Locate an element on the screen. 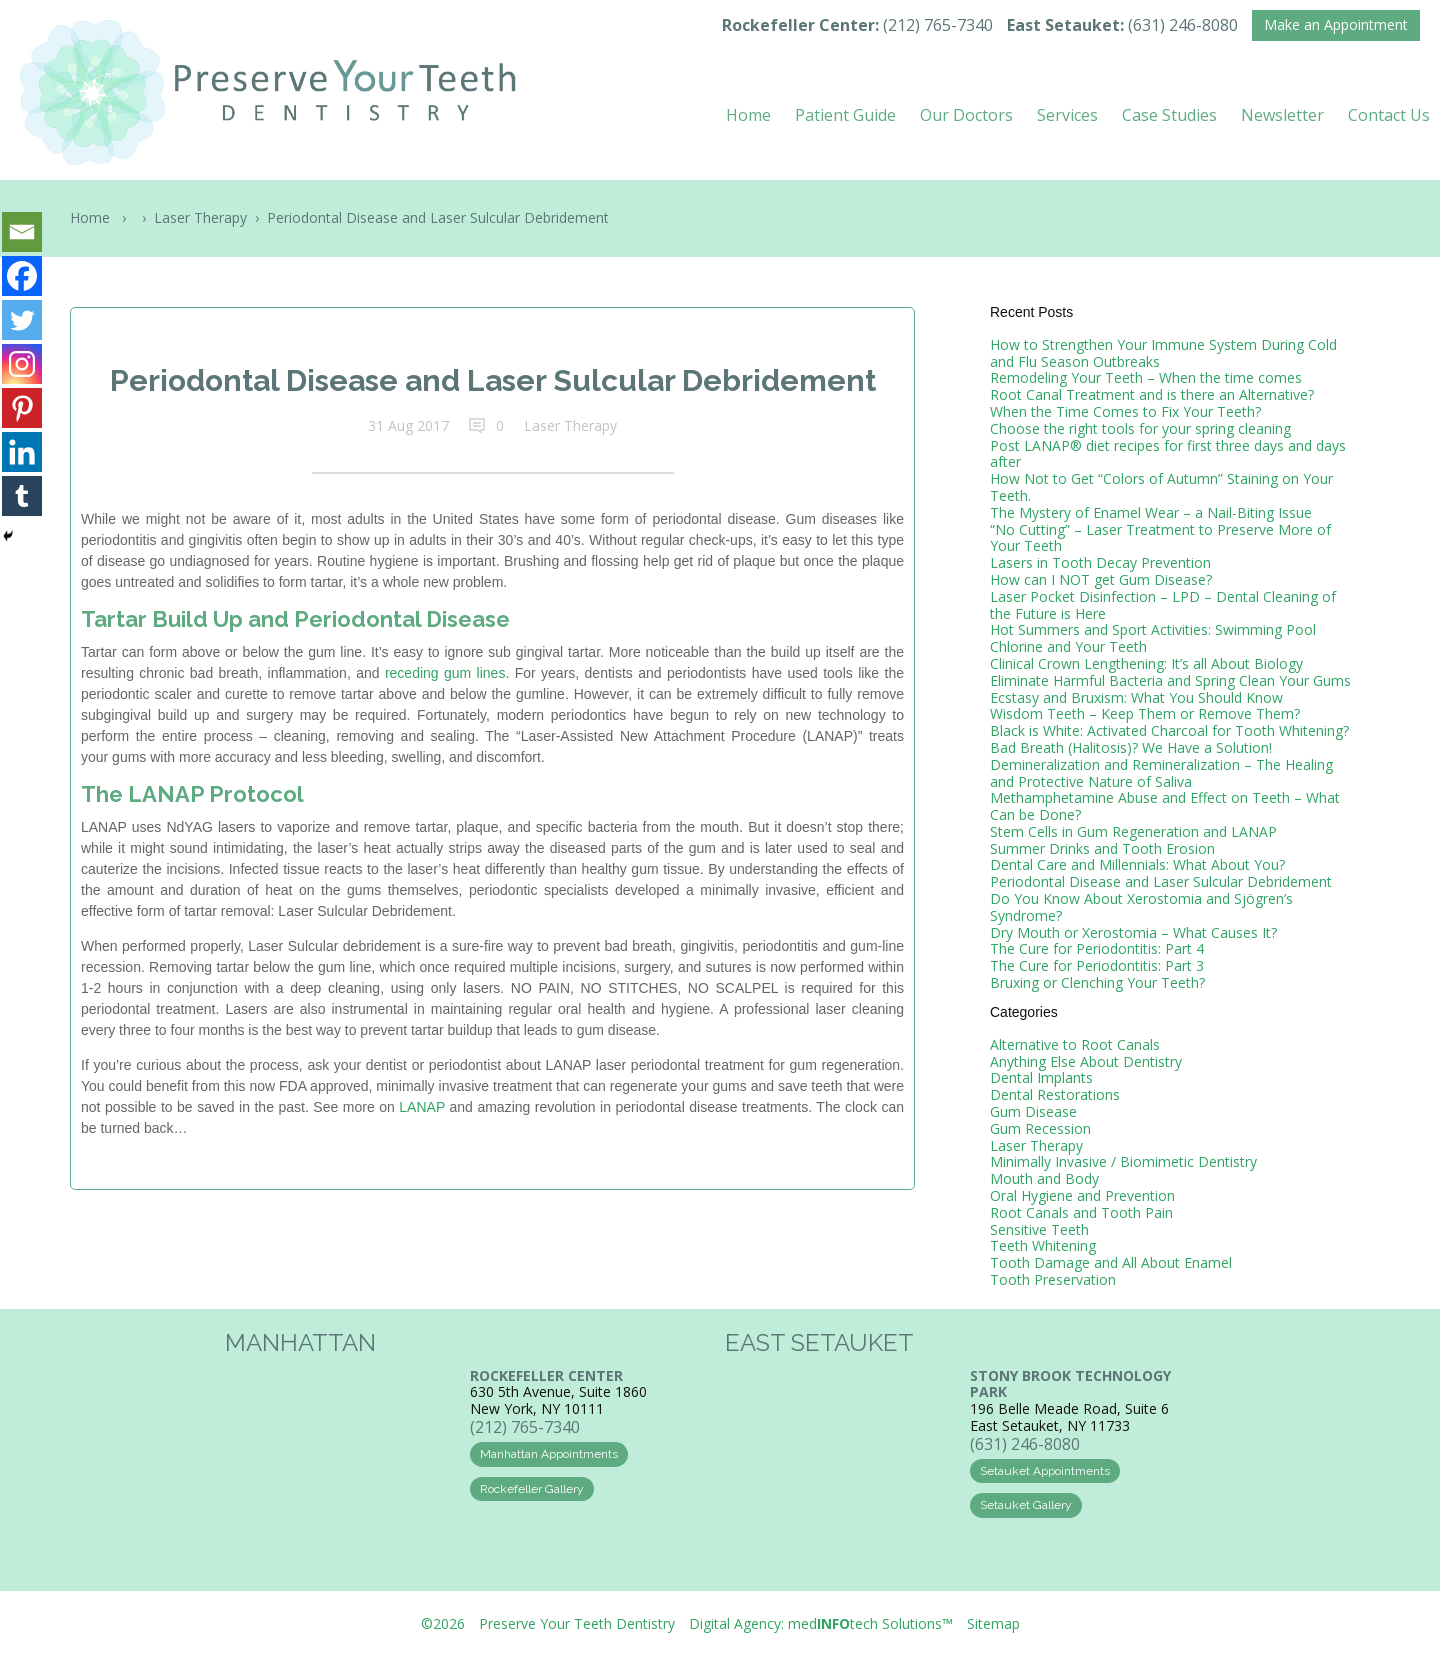 The width and height of the screenshot is (1440, 1658). Dental Care and Millennials: What About You? is located at coordinates (1137, 864).